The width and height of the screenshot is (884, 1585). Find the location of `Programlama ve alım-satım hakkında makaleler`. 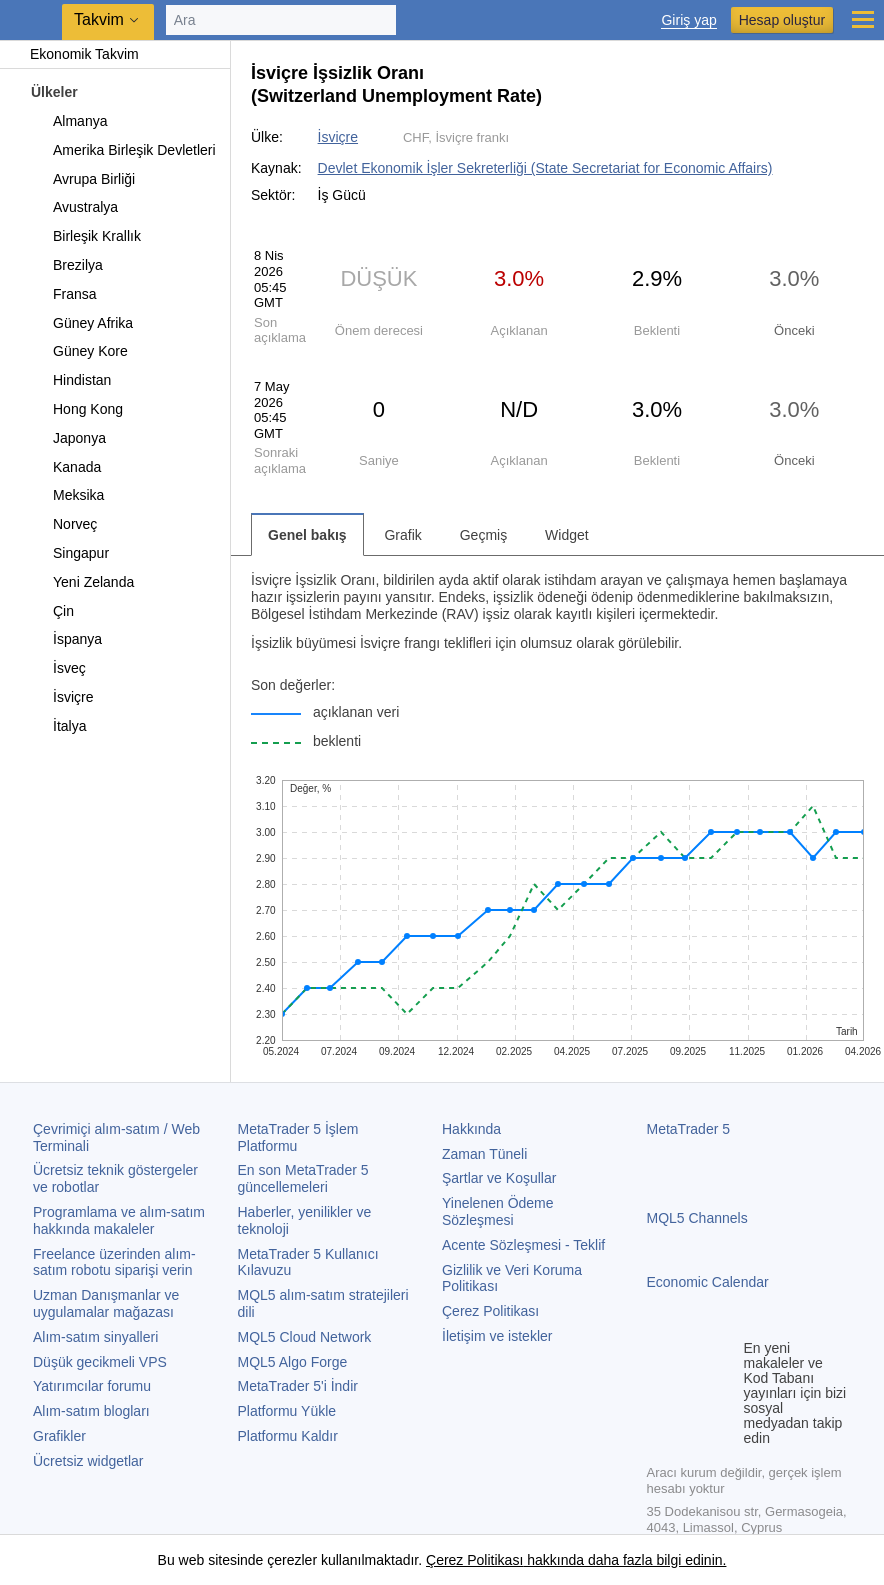

Programlama ve alım-satım hakkında makaleler is located at coordinates (119, 1220).